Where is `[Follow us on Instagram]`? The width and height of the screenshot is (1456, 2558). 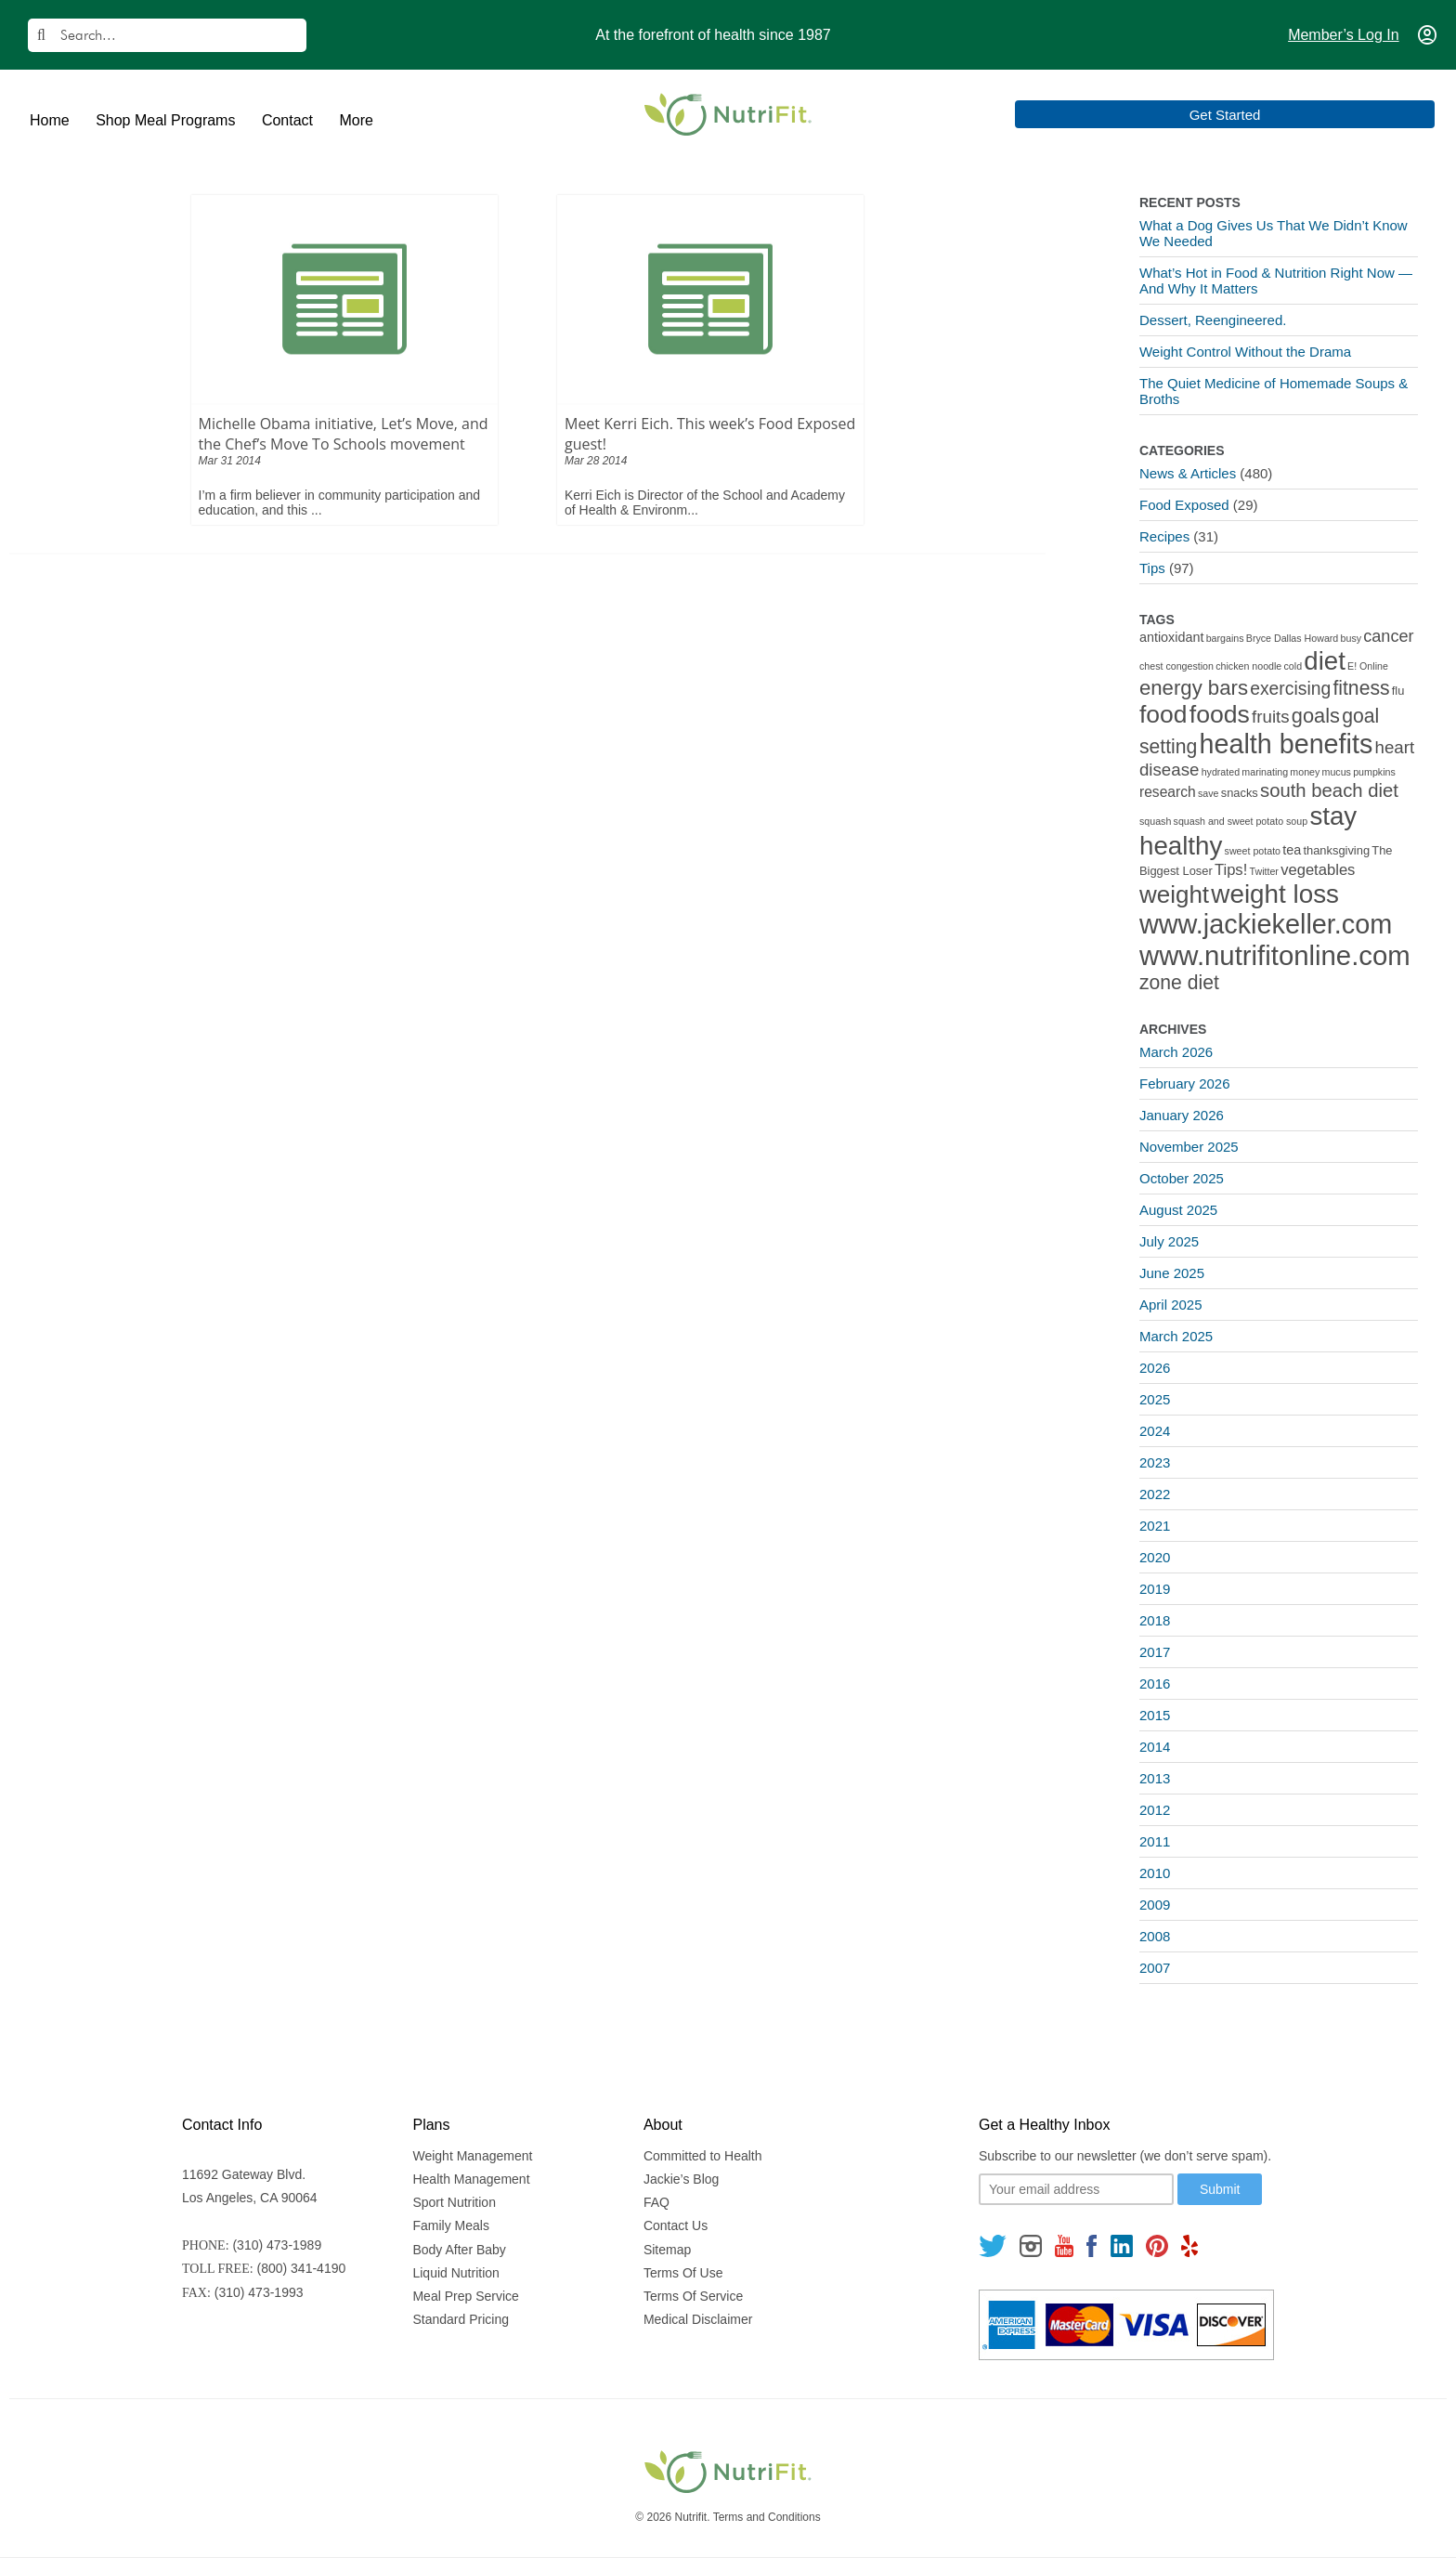
[Follow us on Instagram] is located at coordinates (1031, 2245).